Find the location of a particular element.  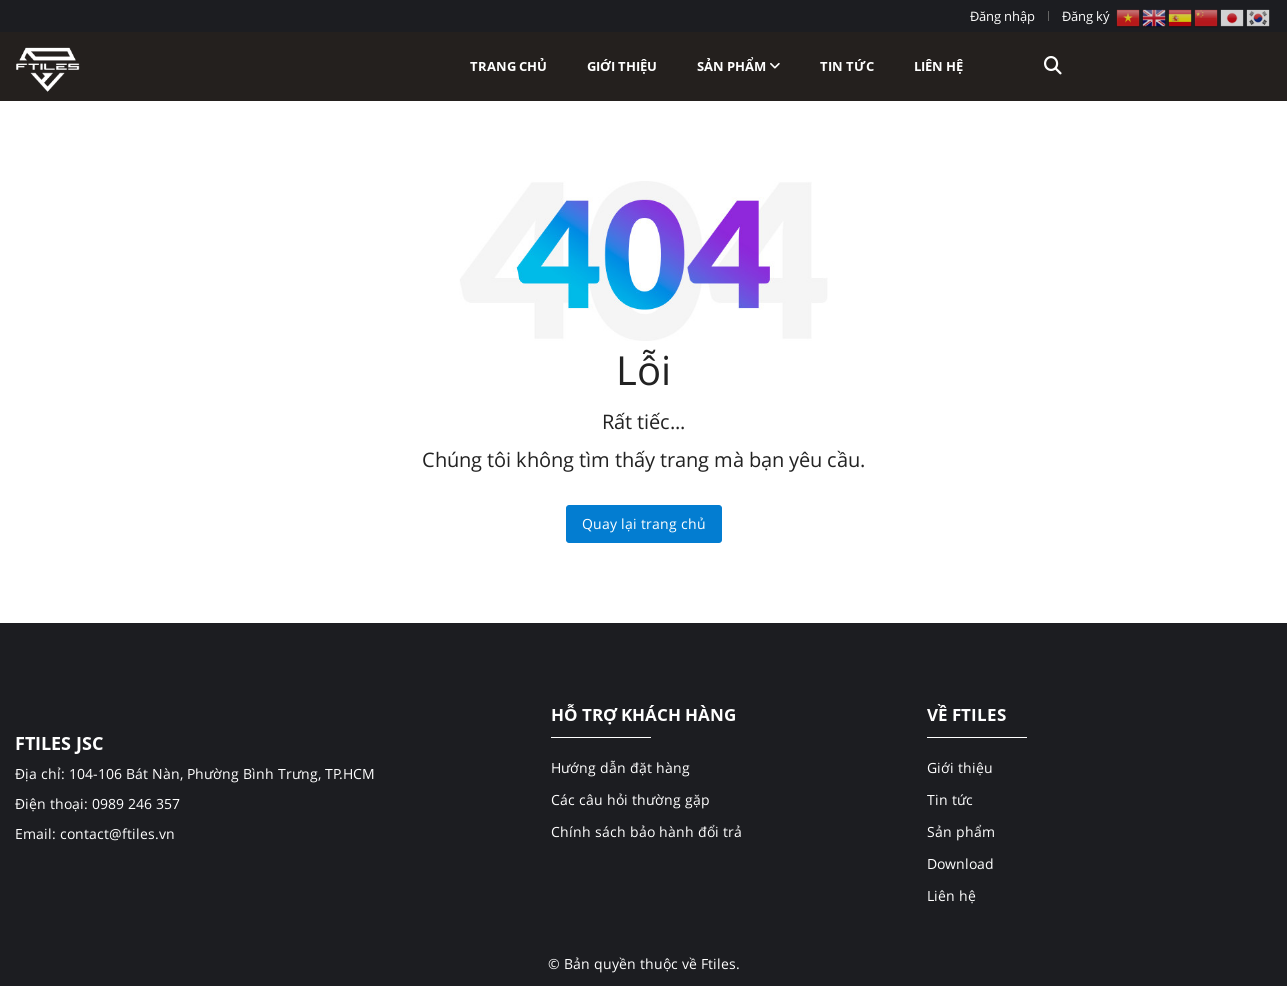

Đăng nhập is located at coordinates (1002, 16).